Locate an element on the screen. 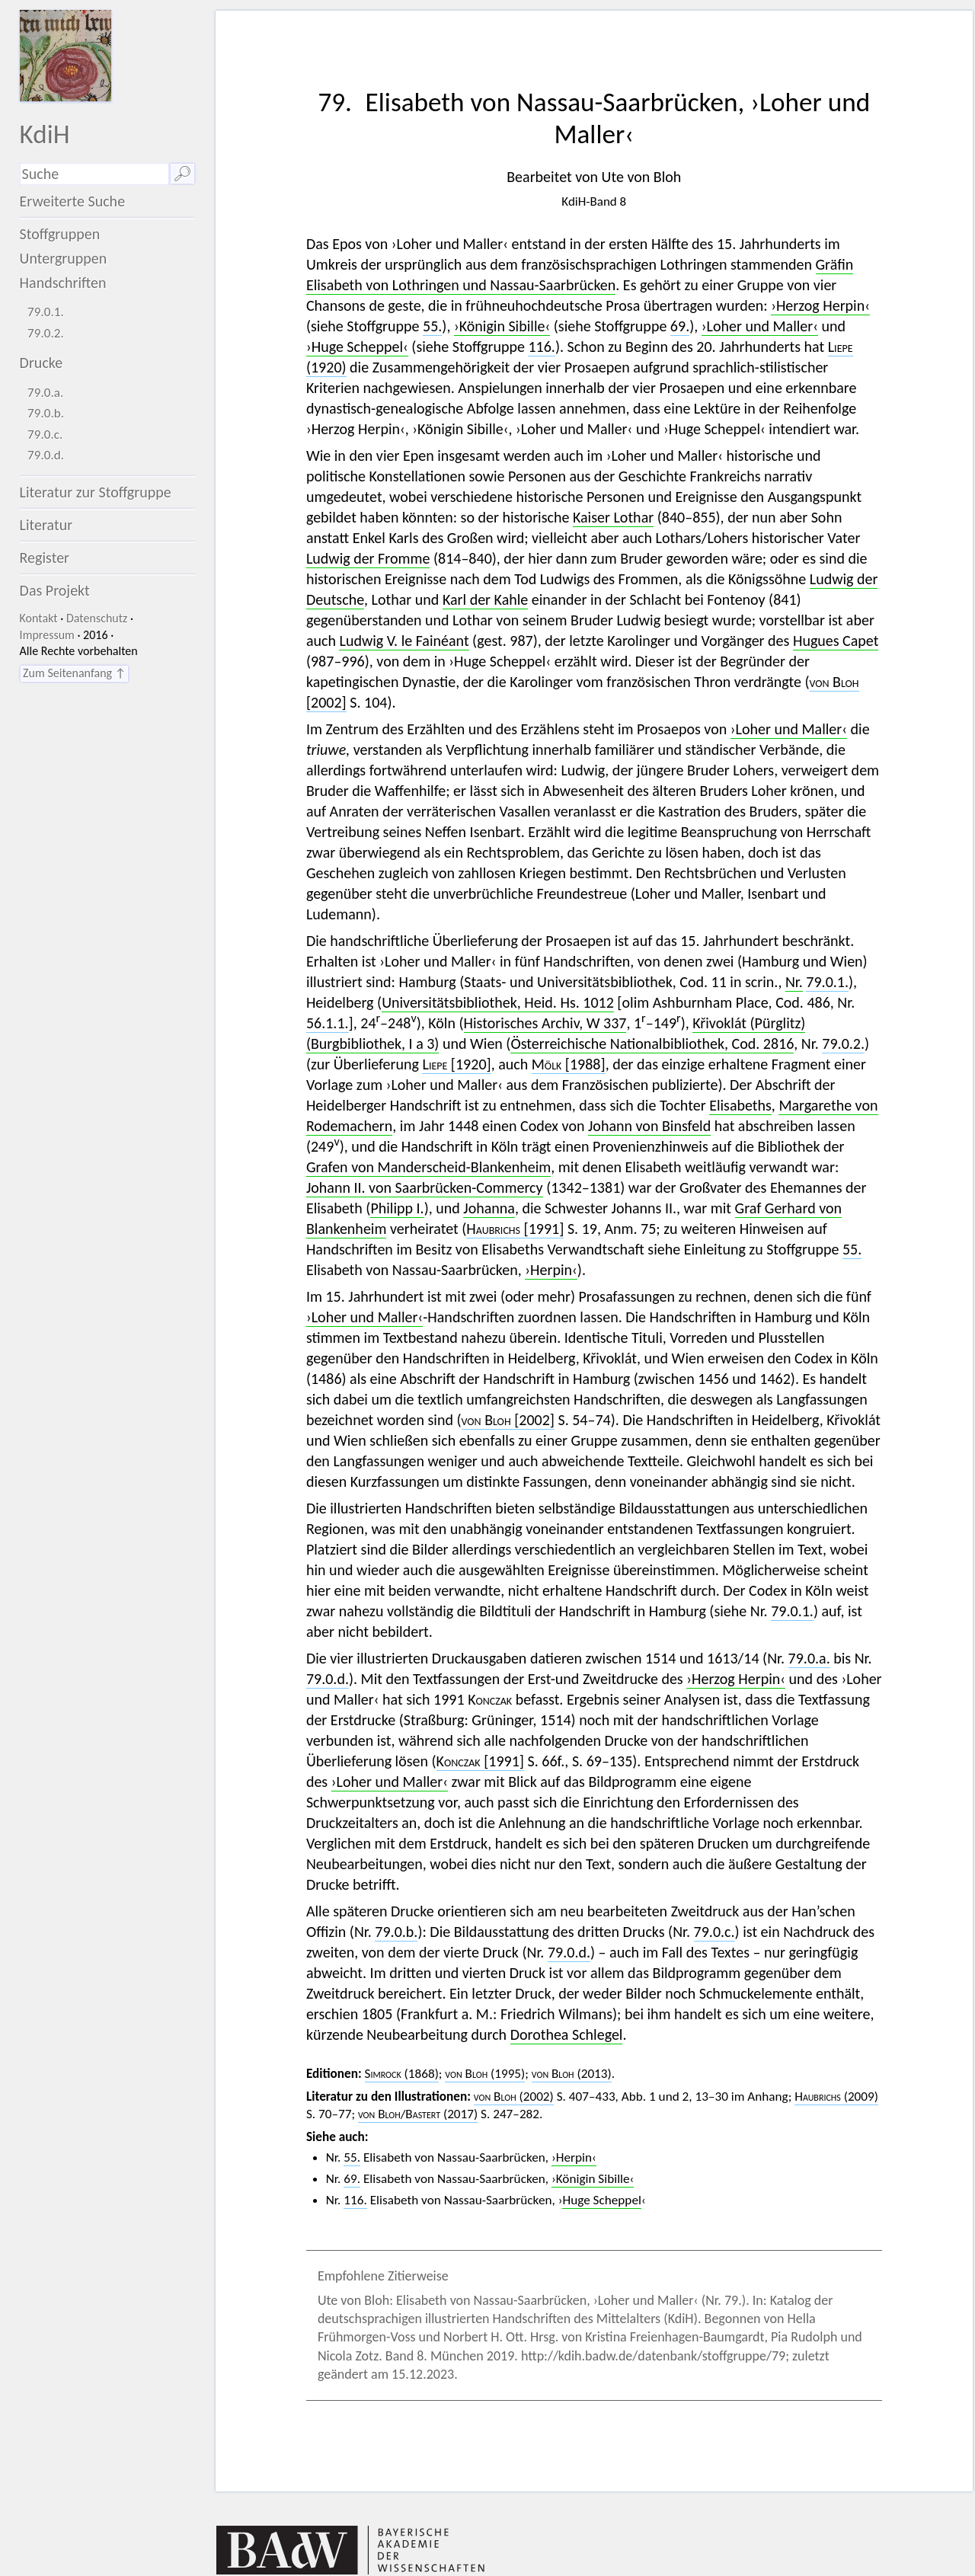 The height and width of the screenshot is (2576, 975). 79.0.d. is located at coordinates (45, 455).